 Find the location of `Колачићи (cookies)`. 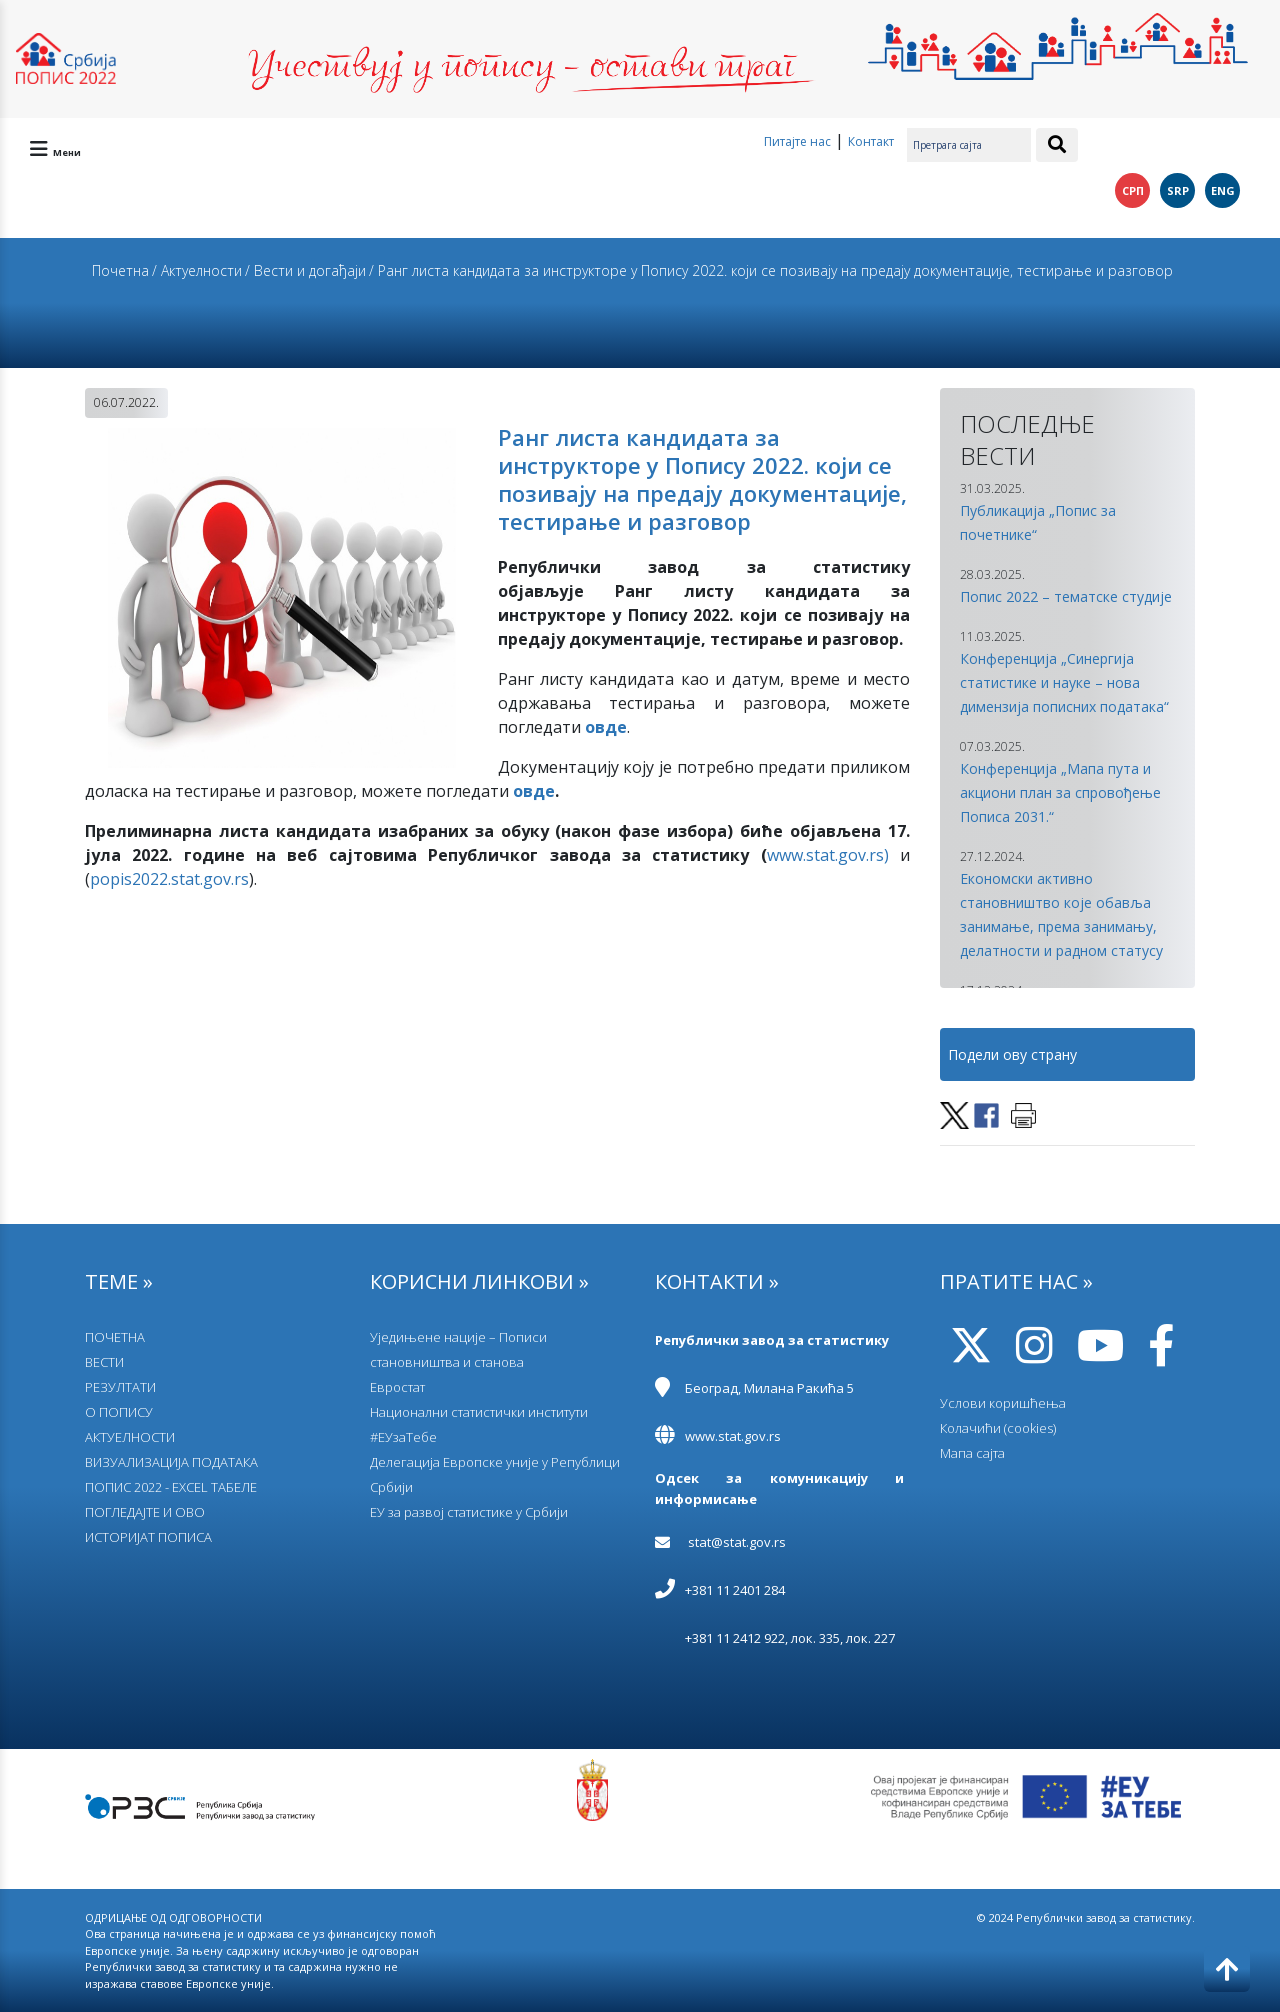

Колачићи (cookies) is located at coordinates (998, 1428).